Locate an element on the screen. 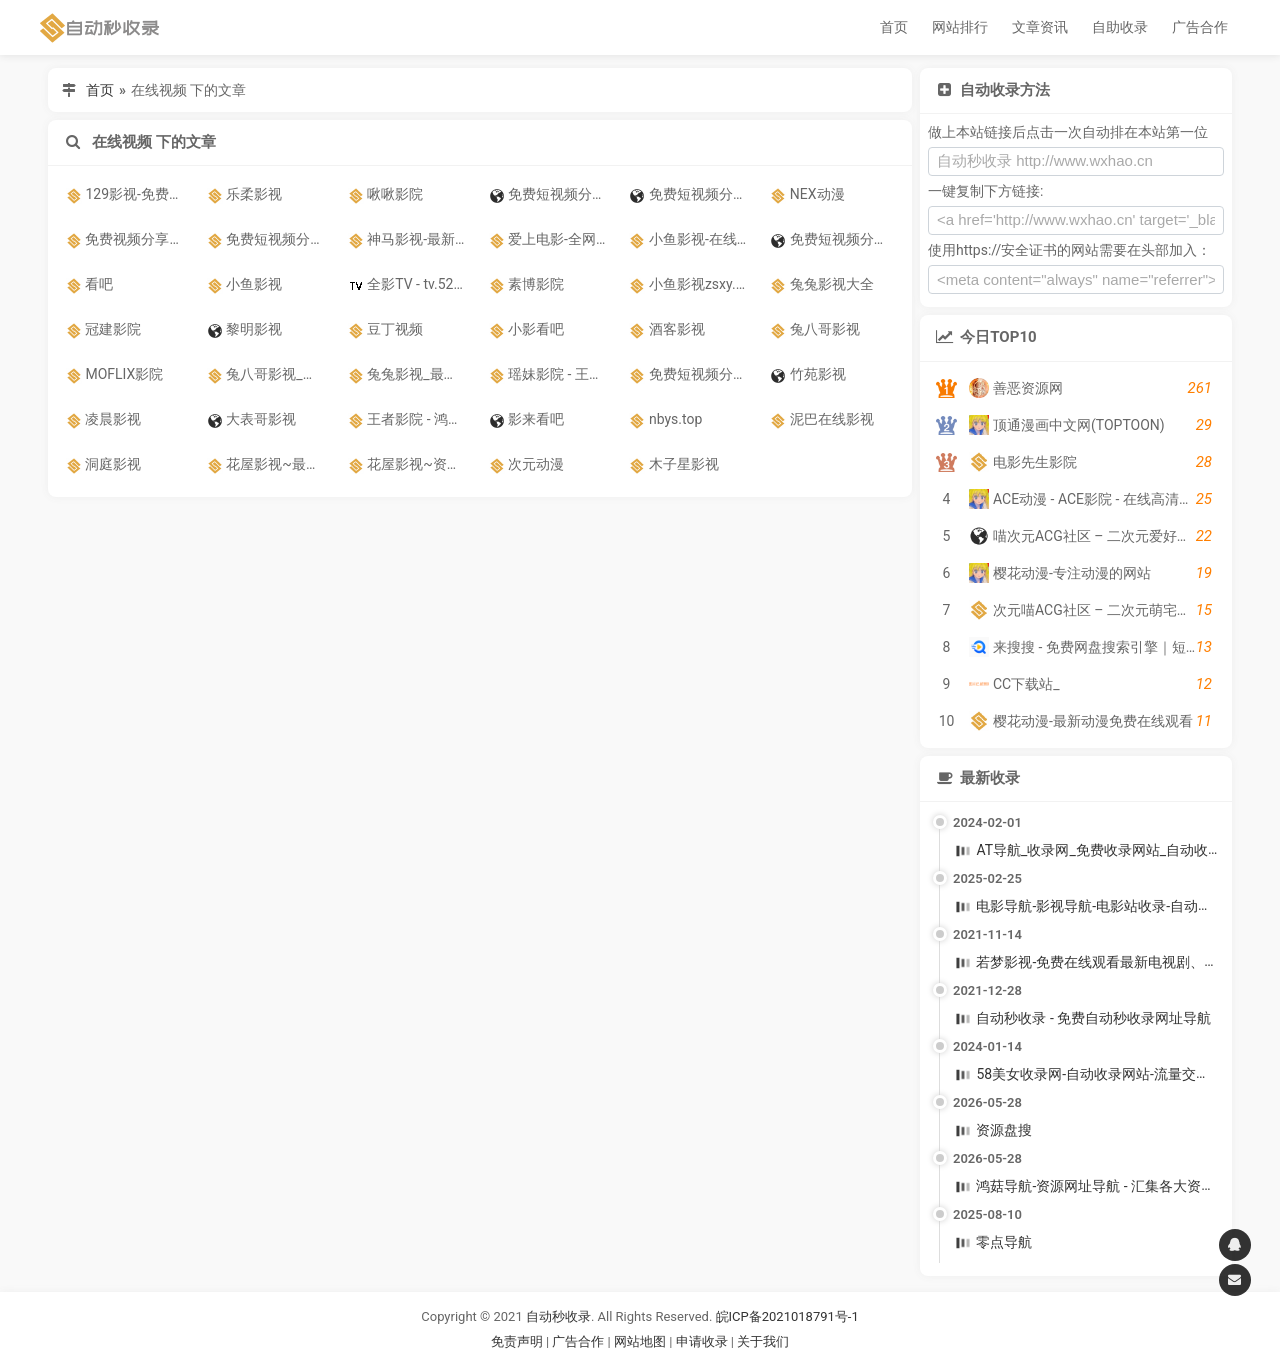 This screenshot has width=1280, height=1367. 自助收录 is located at coordinates (1120, 27).